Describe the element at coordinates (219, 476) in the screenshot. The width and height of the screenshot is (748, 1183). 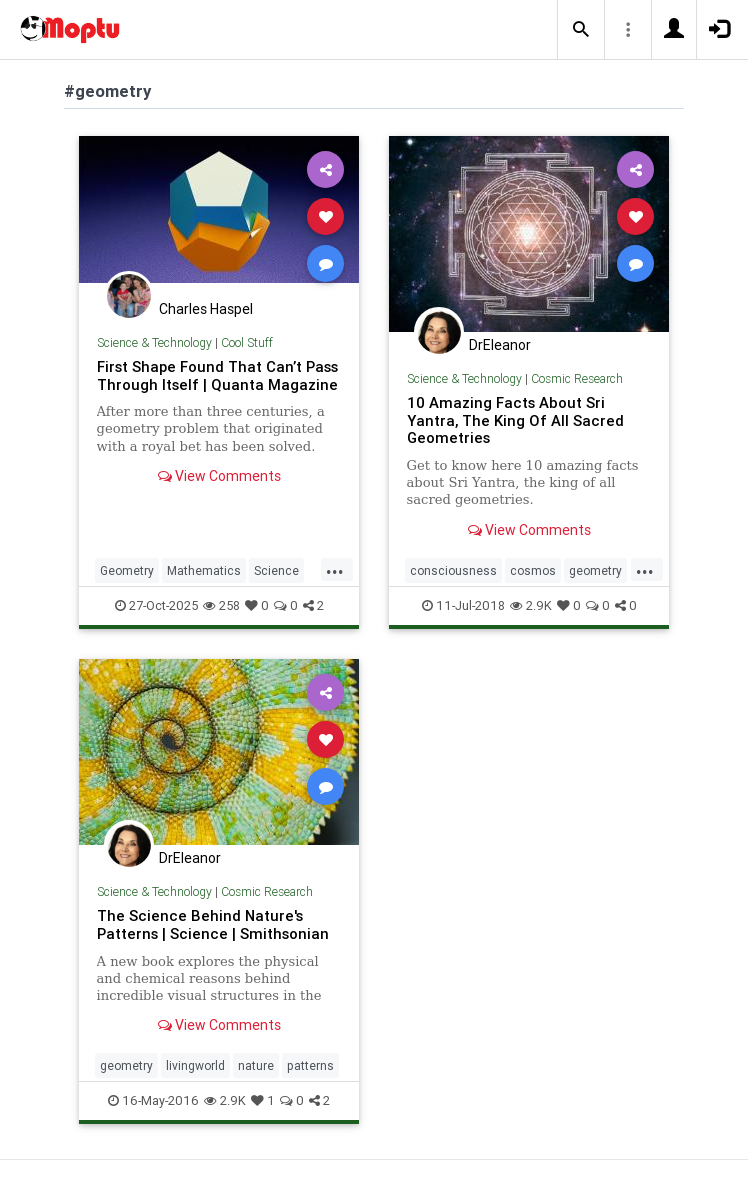
I see `View Comments` at that location.